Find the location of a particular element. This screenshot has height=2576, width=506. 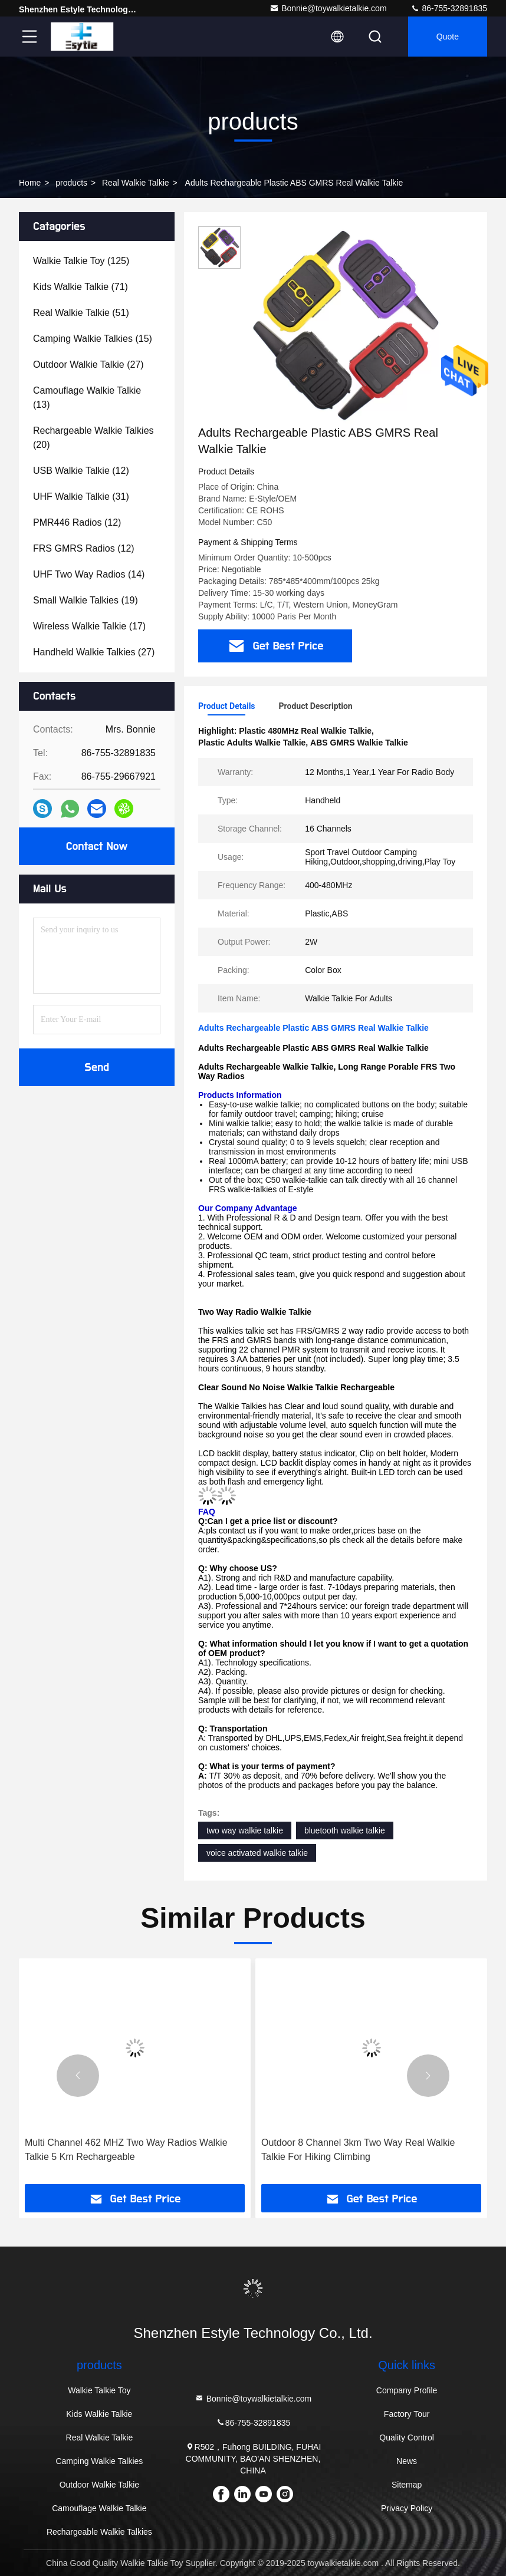

voice activated walkie talkie is located at coordinates (257, 1853).